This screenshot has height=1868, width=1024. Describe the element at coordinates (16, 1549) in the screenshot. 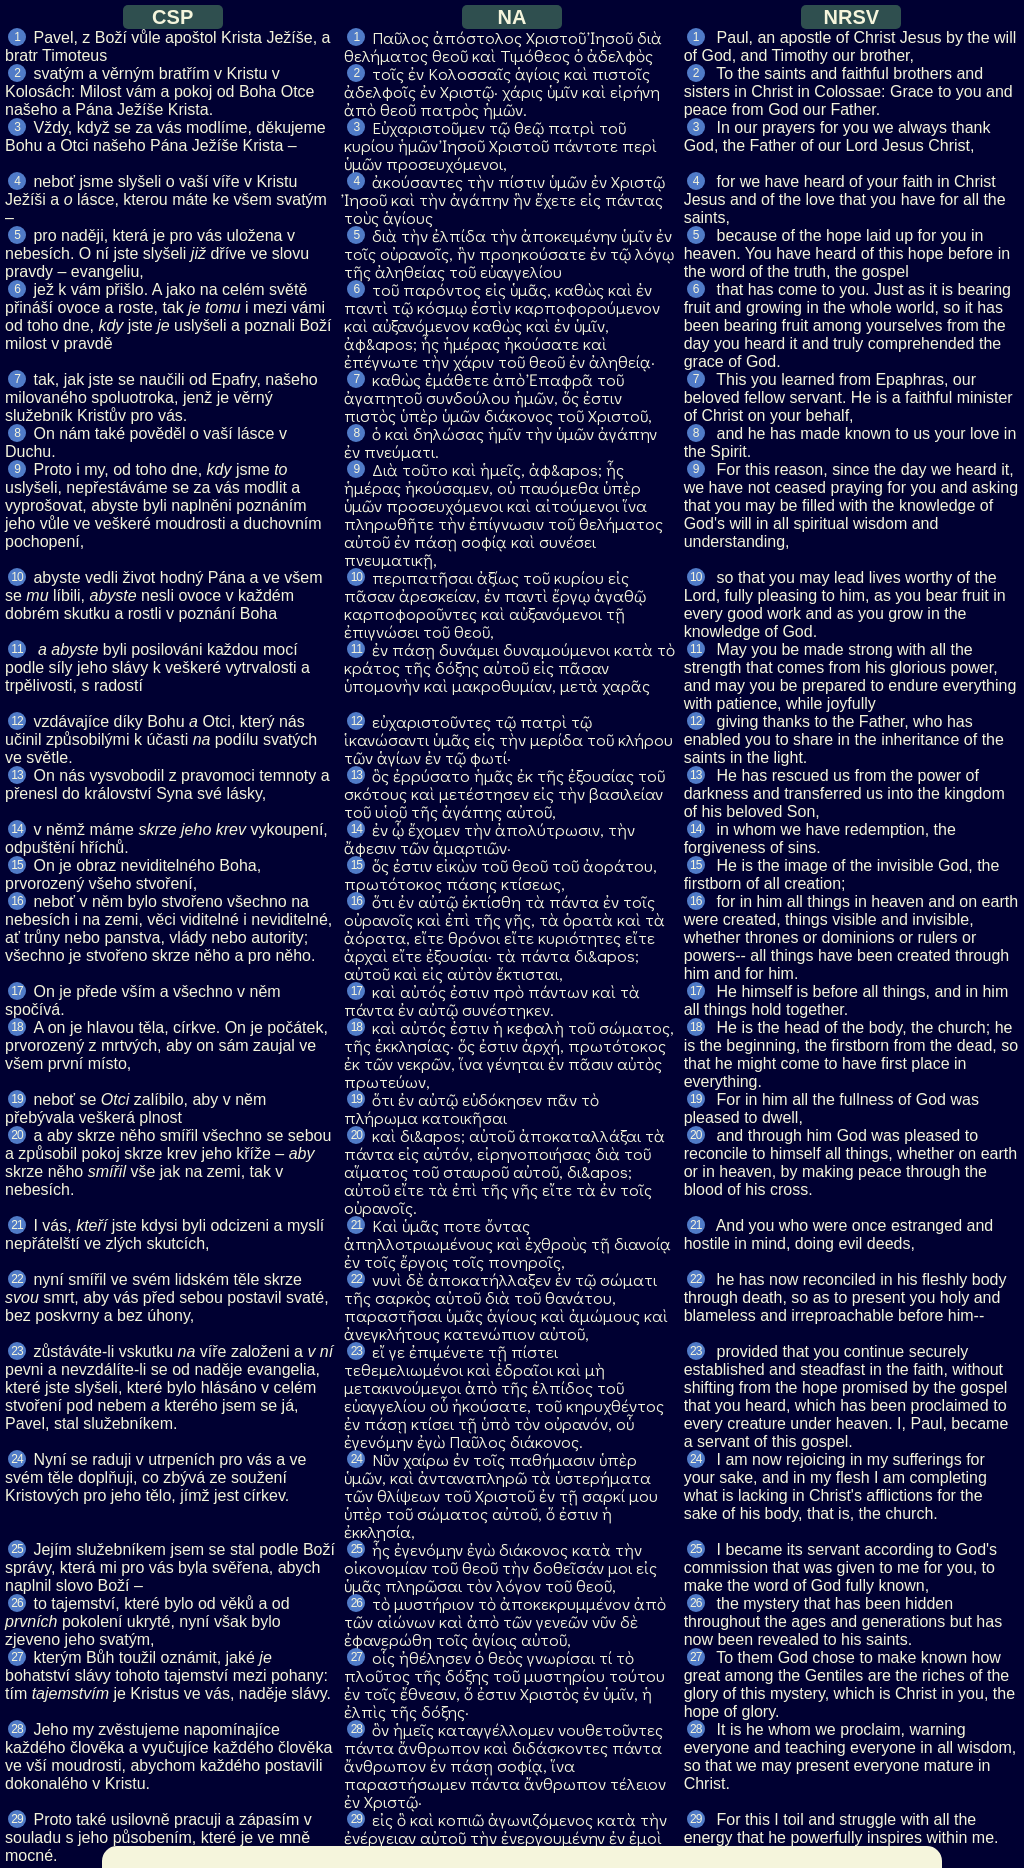

I see `25` at that location.